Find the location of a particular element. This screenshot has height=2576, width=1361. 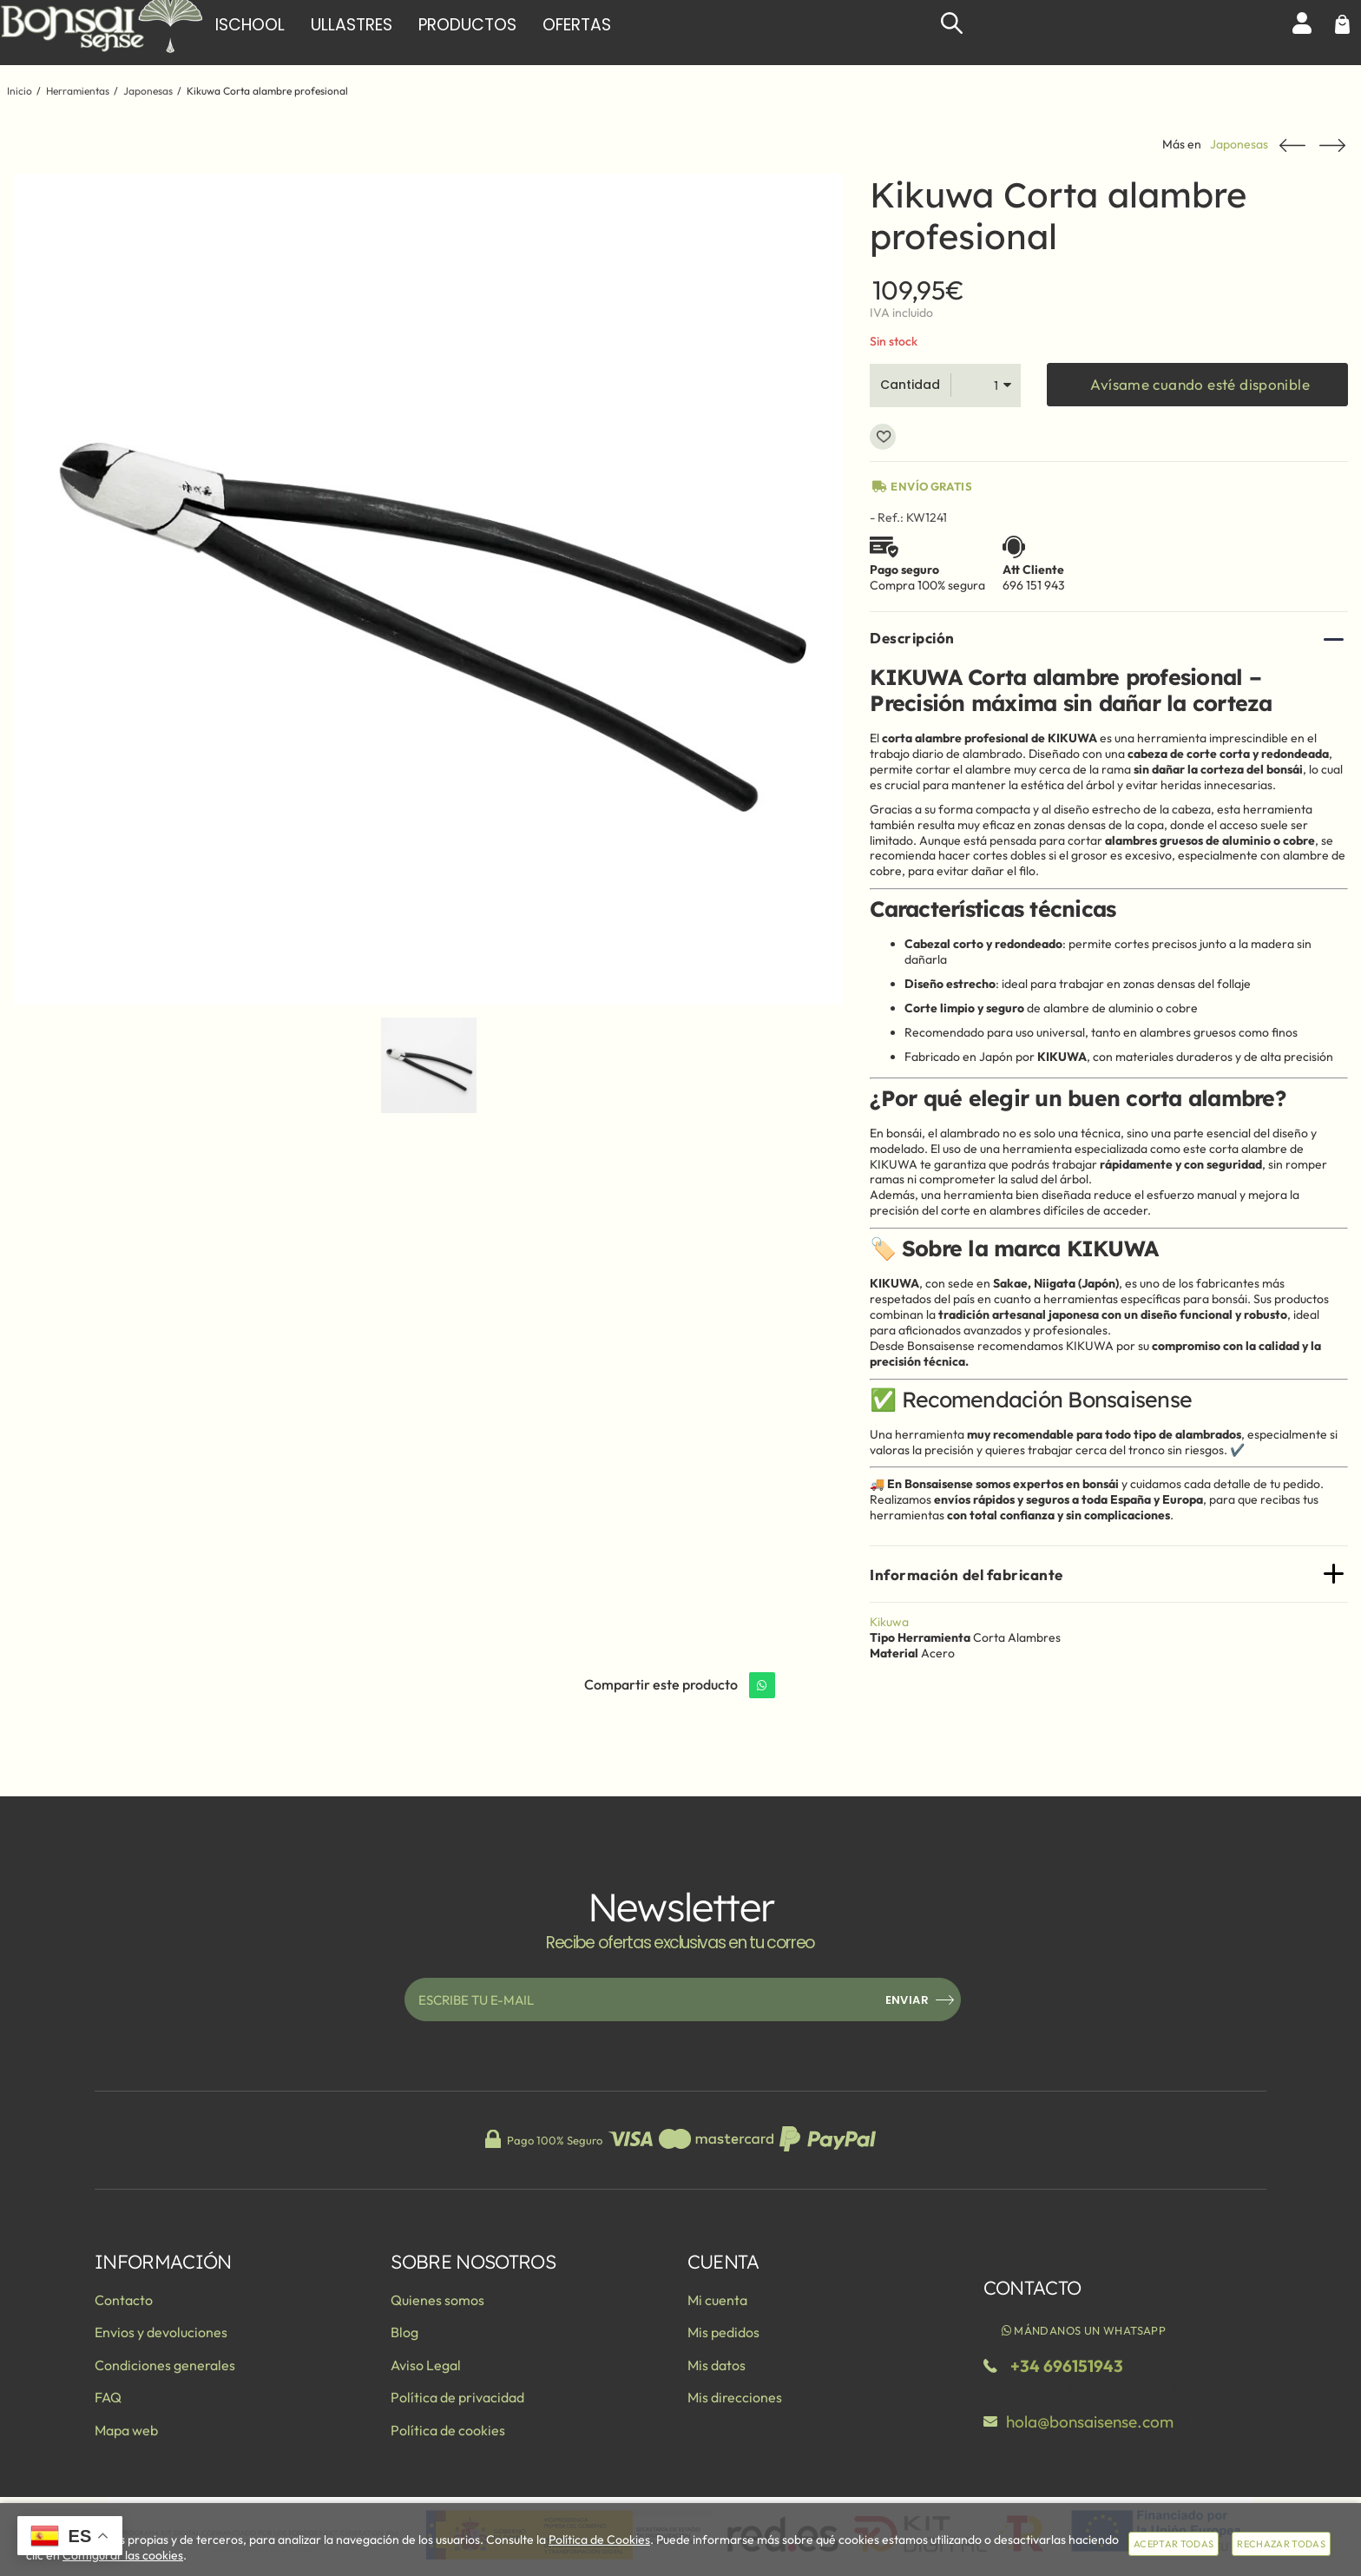

Quienes somos is located at coordinates (437, 2300).